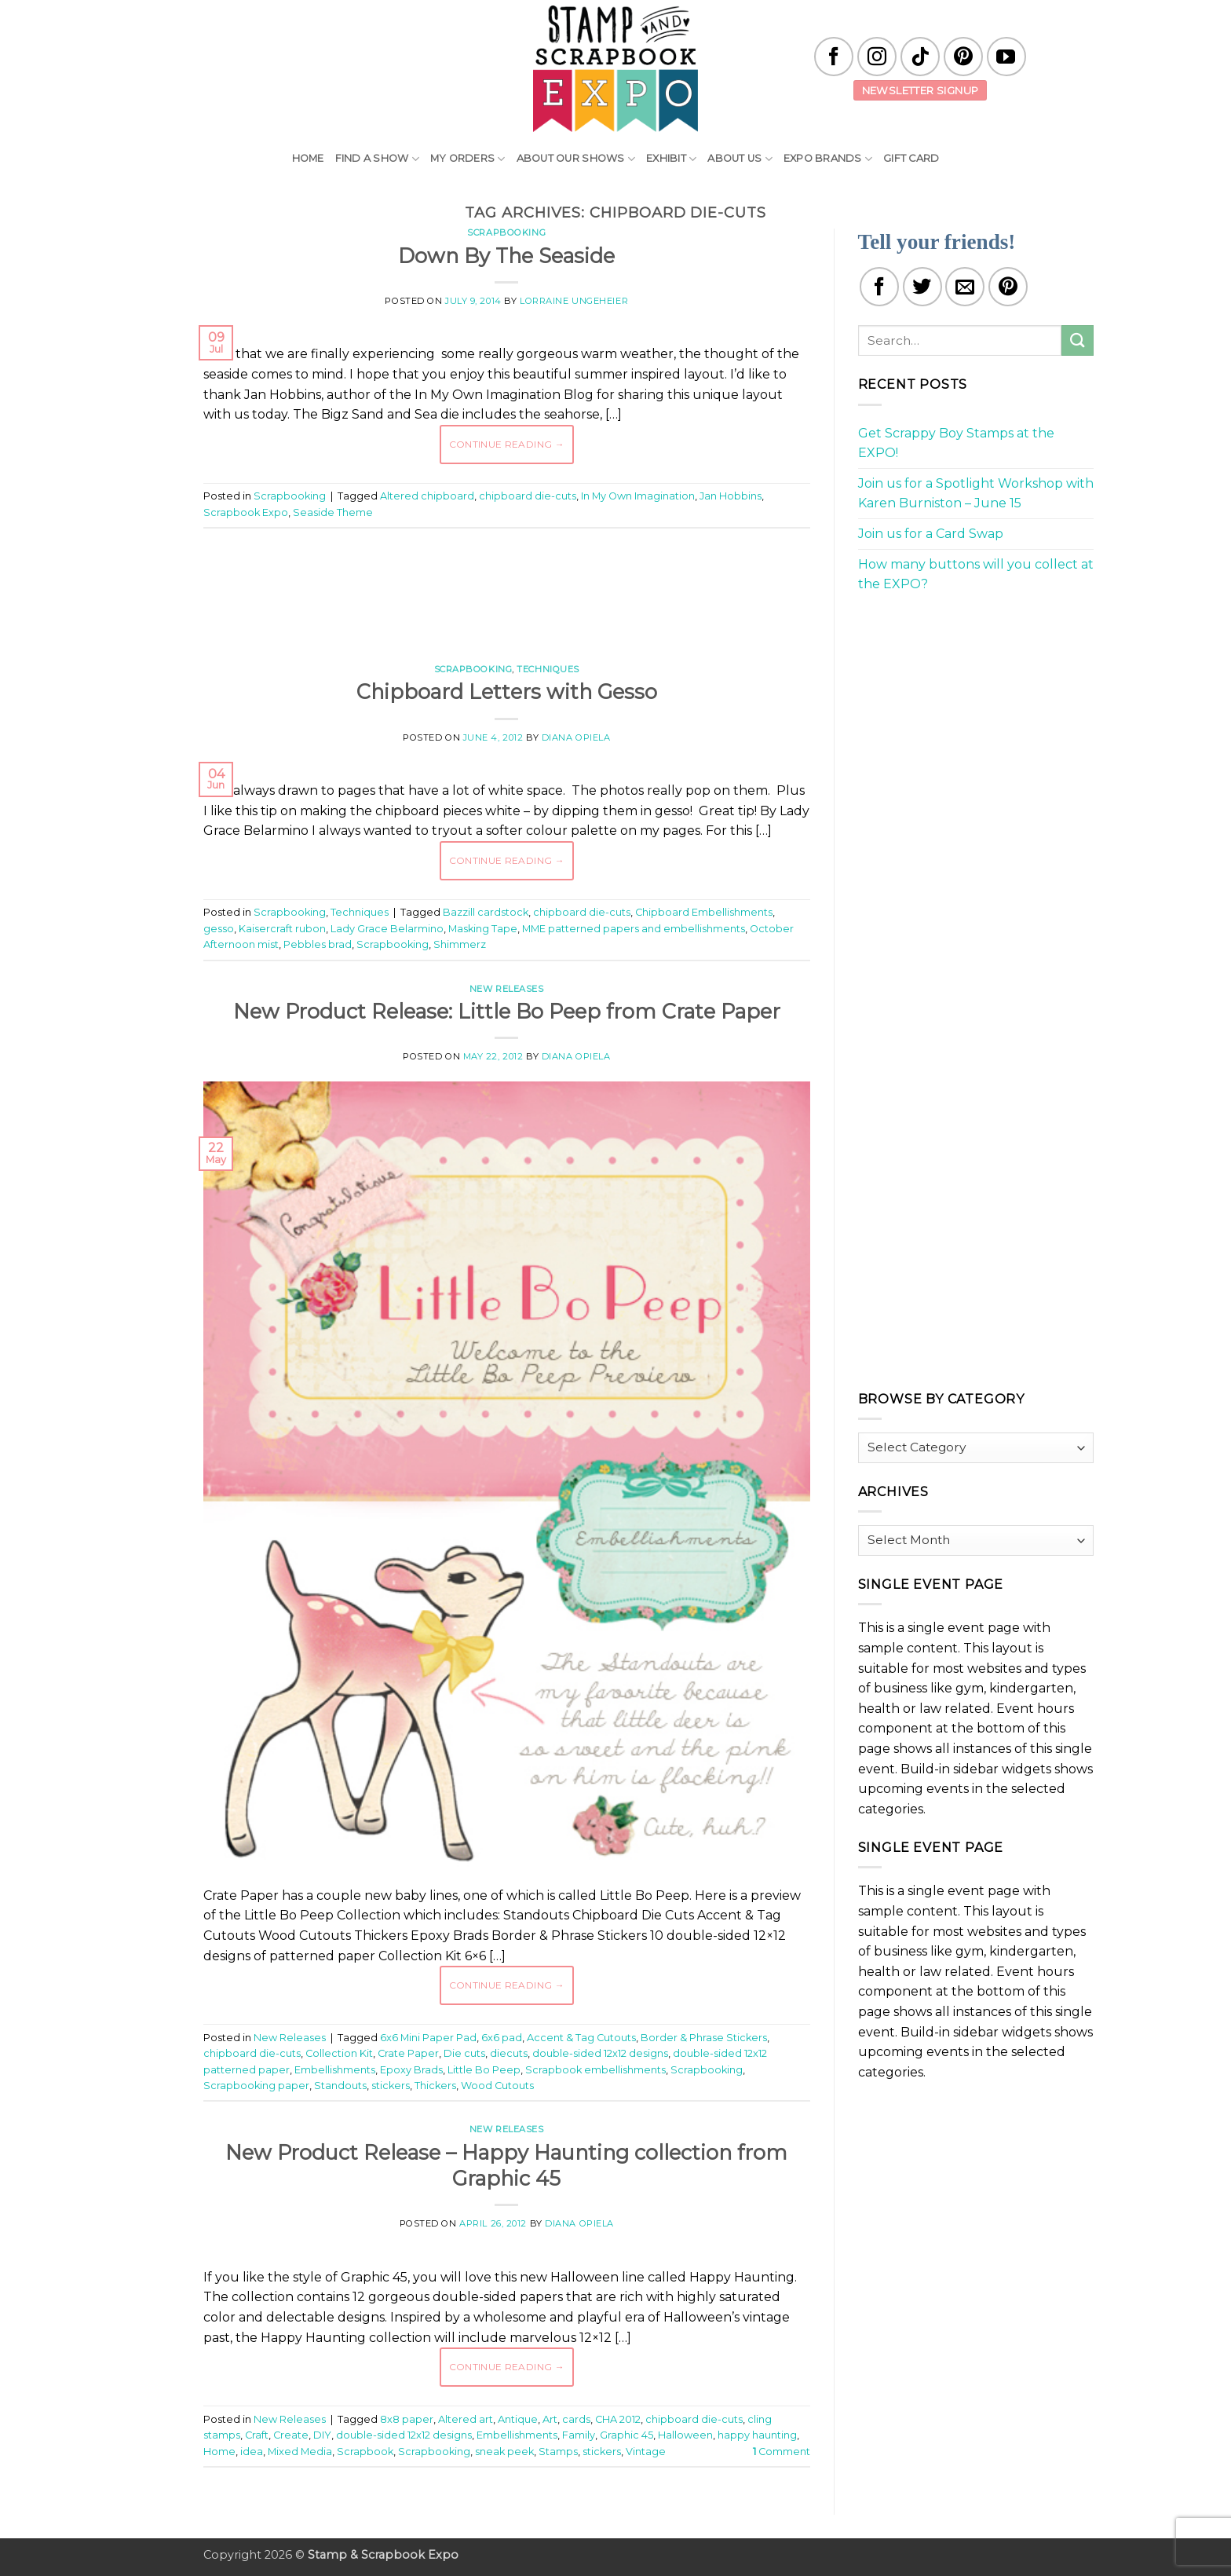 The image size is (1231, 2576). I want to click on Diana Opiela, so click(576, 737).